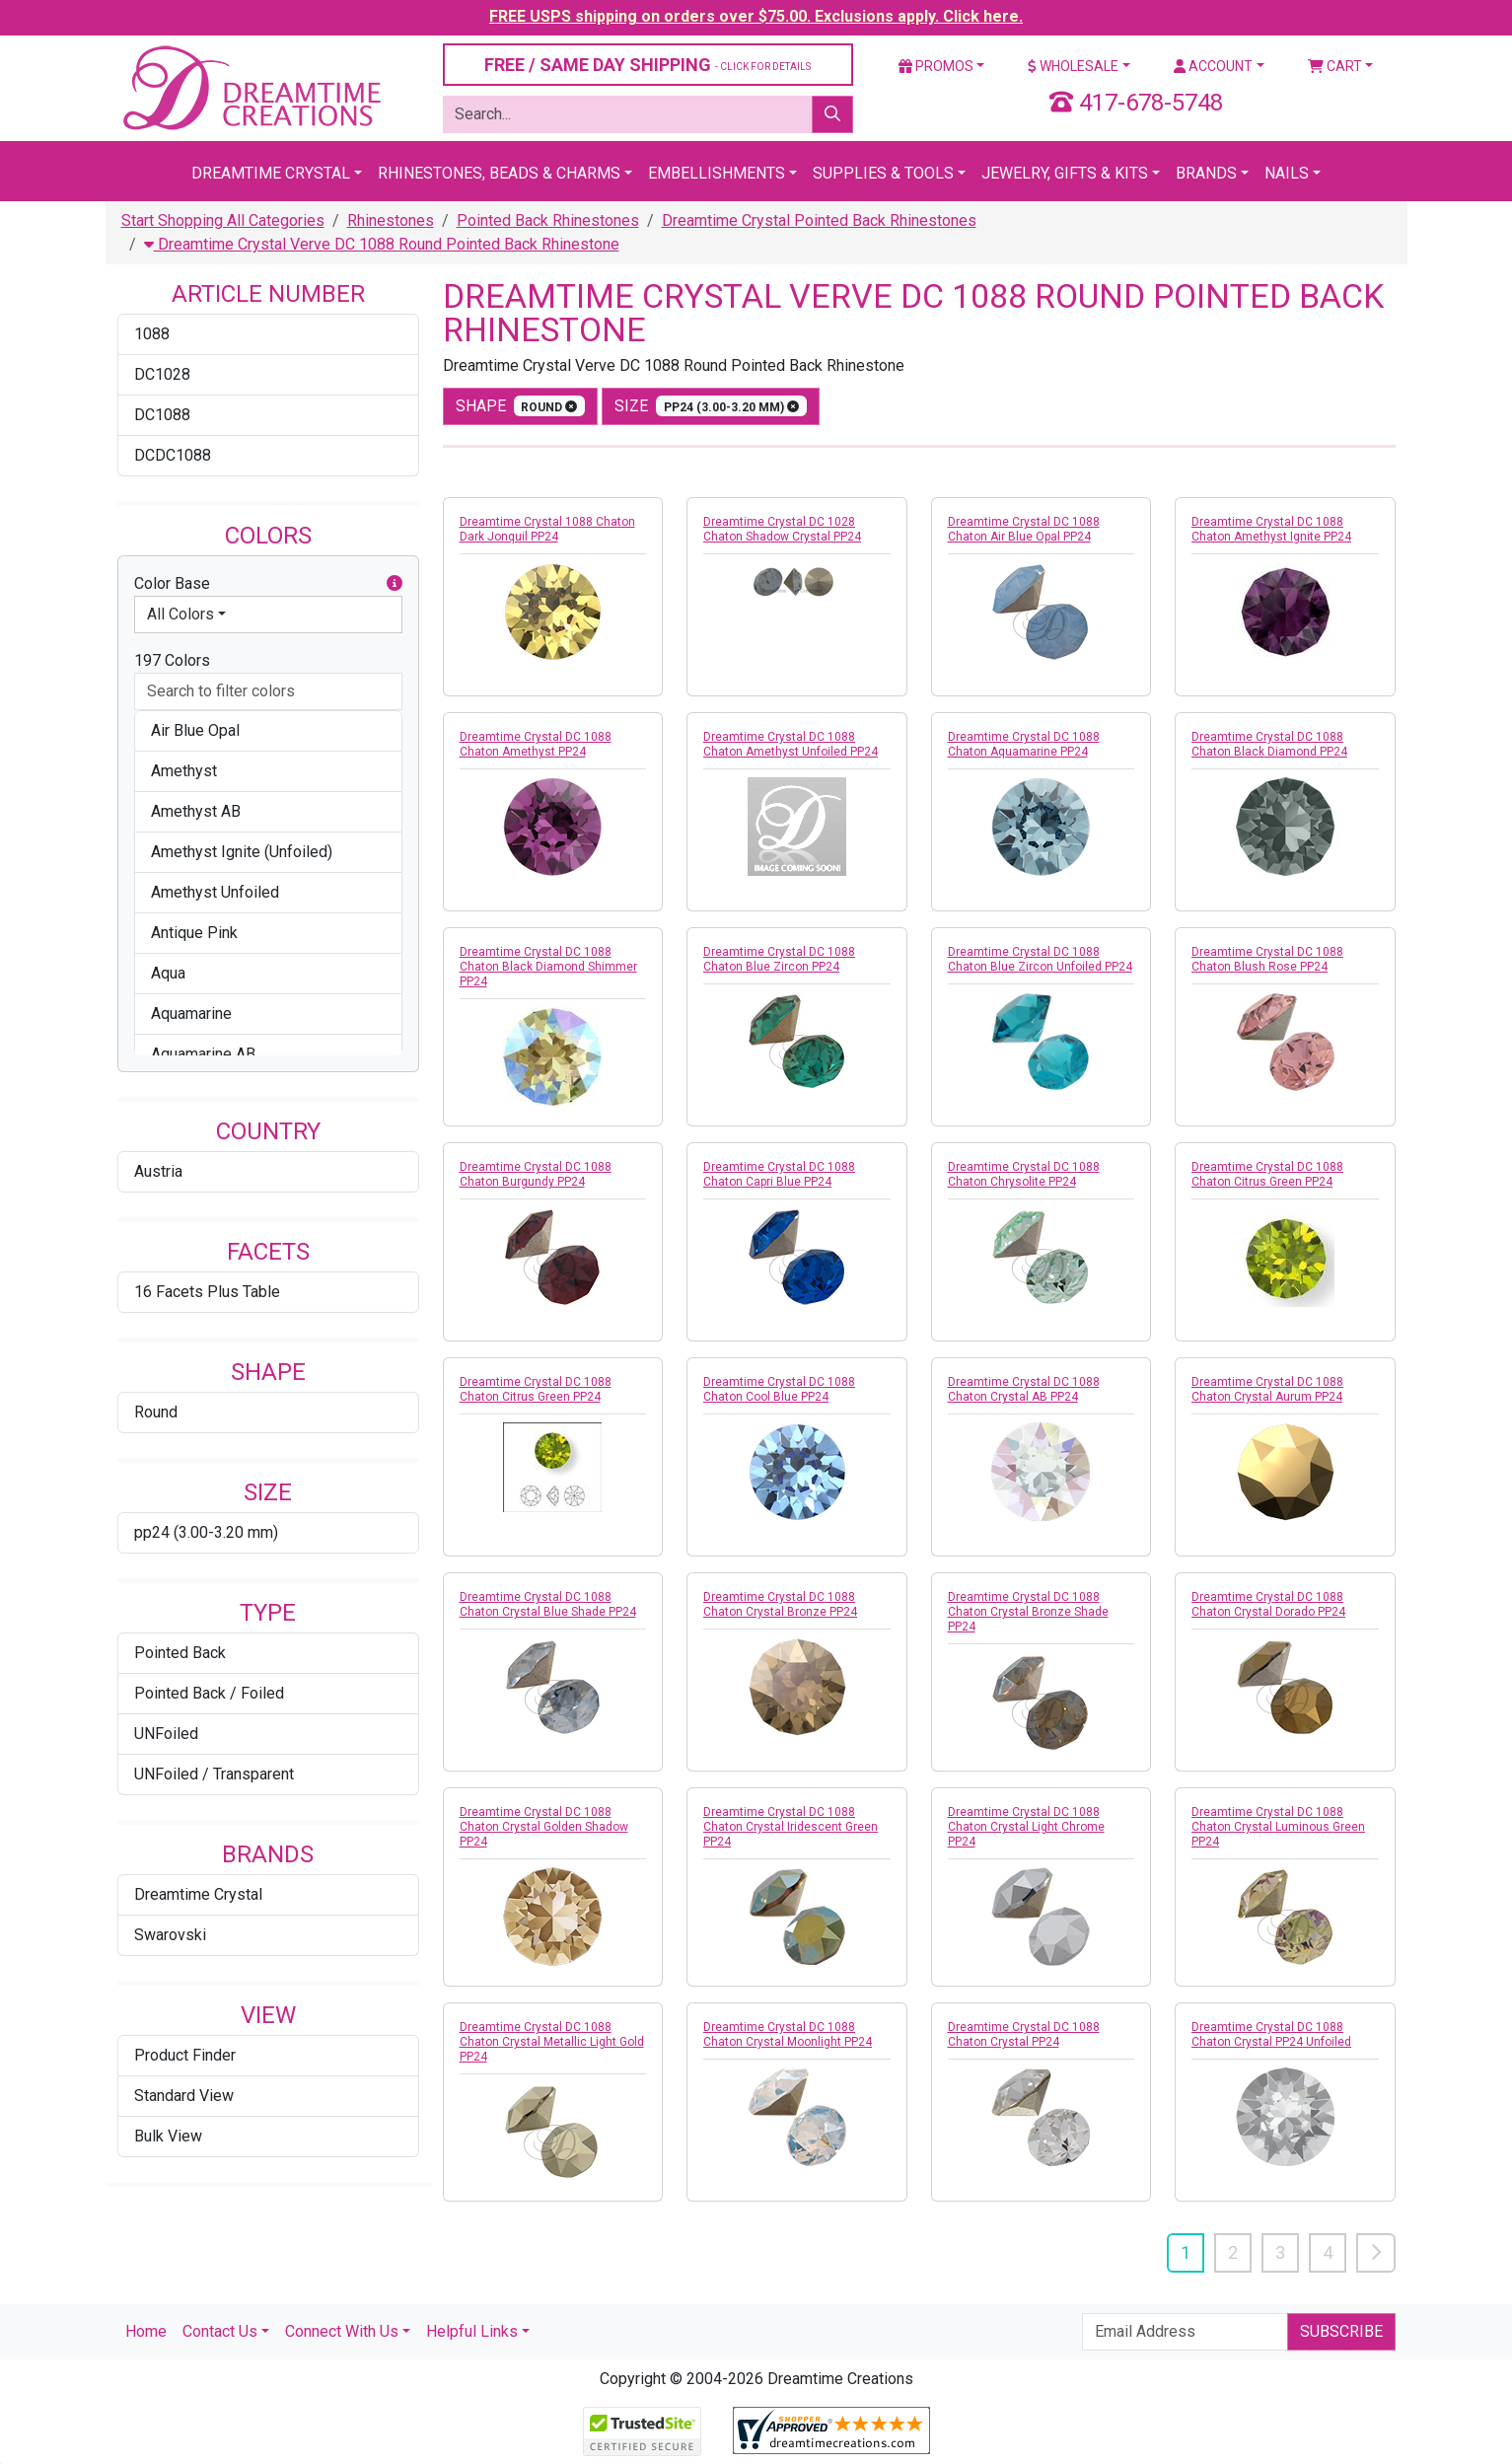 This screenshot has height=2464, width=1512. I want to click on Dreamtime Crystal DC 1088 Chaton Blue Zircon PP24, so click(779, 959).